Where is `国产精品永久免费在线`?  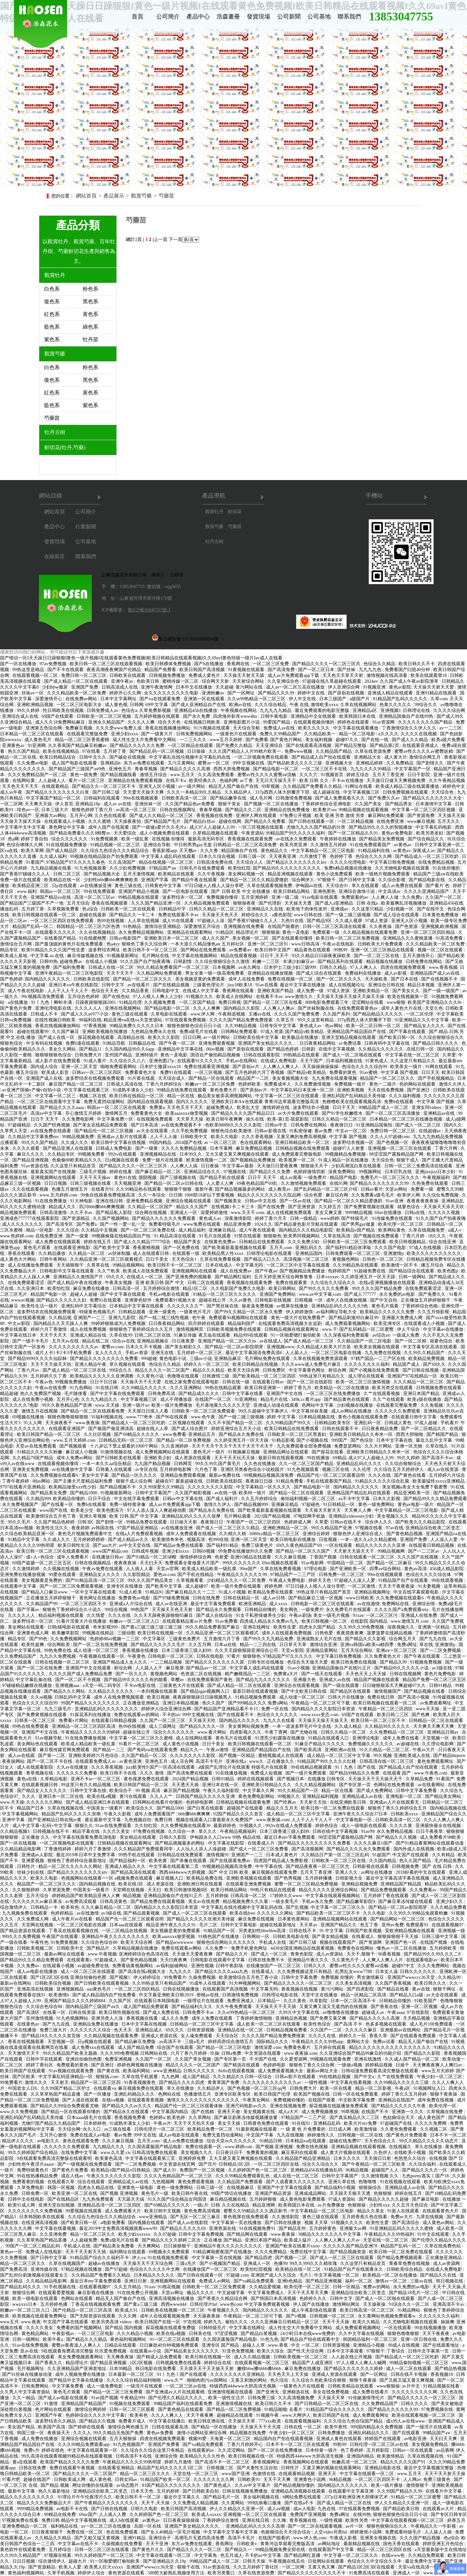
国产精品永久免费在线 is located at coordinates (242, 1434).